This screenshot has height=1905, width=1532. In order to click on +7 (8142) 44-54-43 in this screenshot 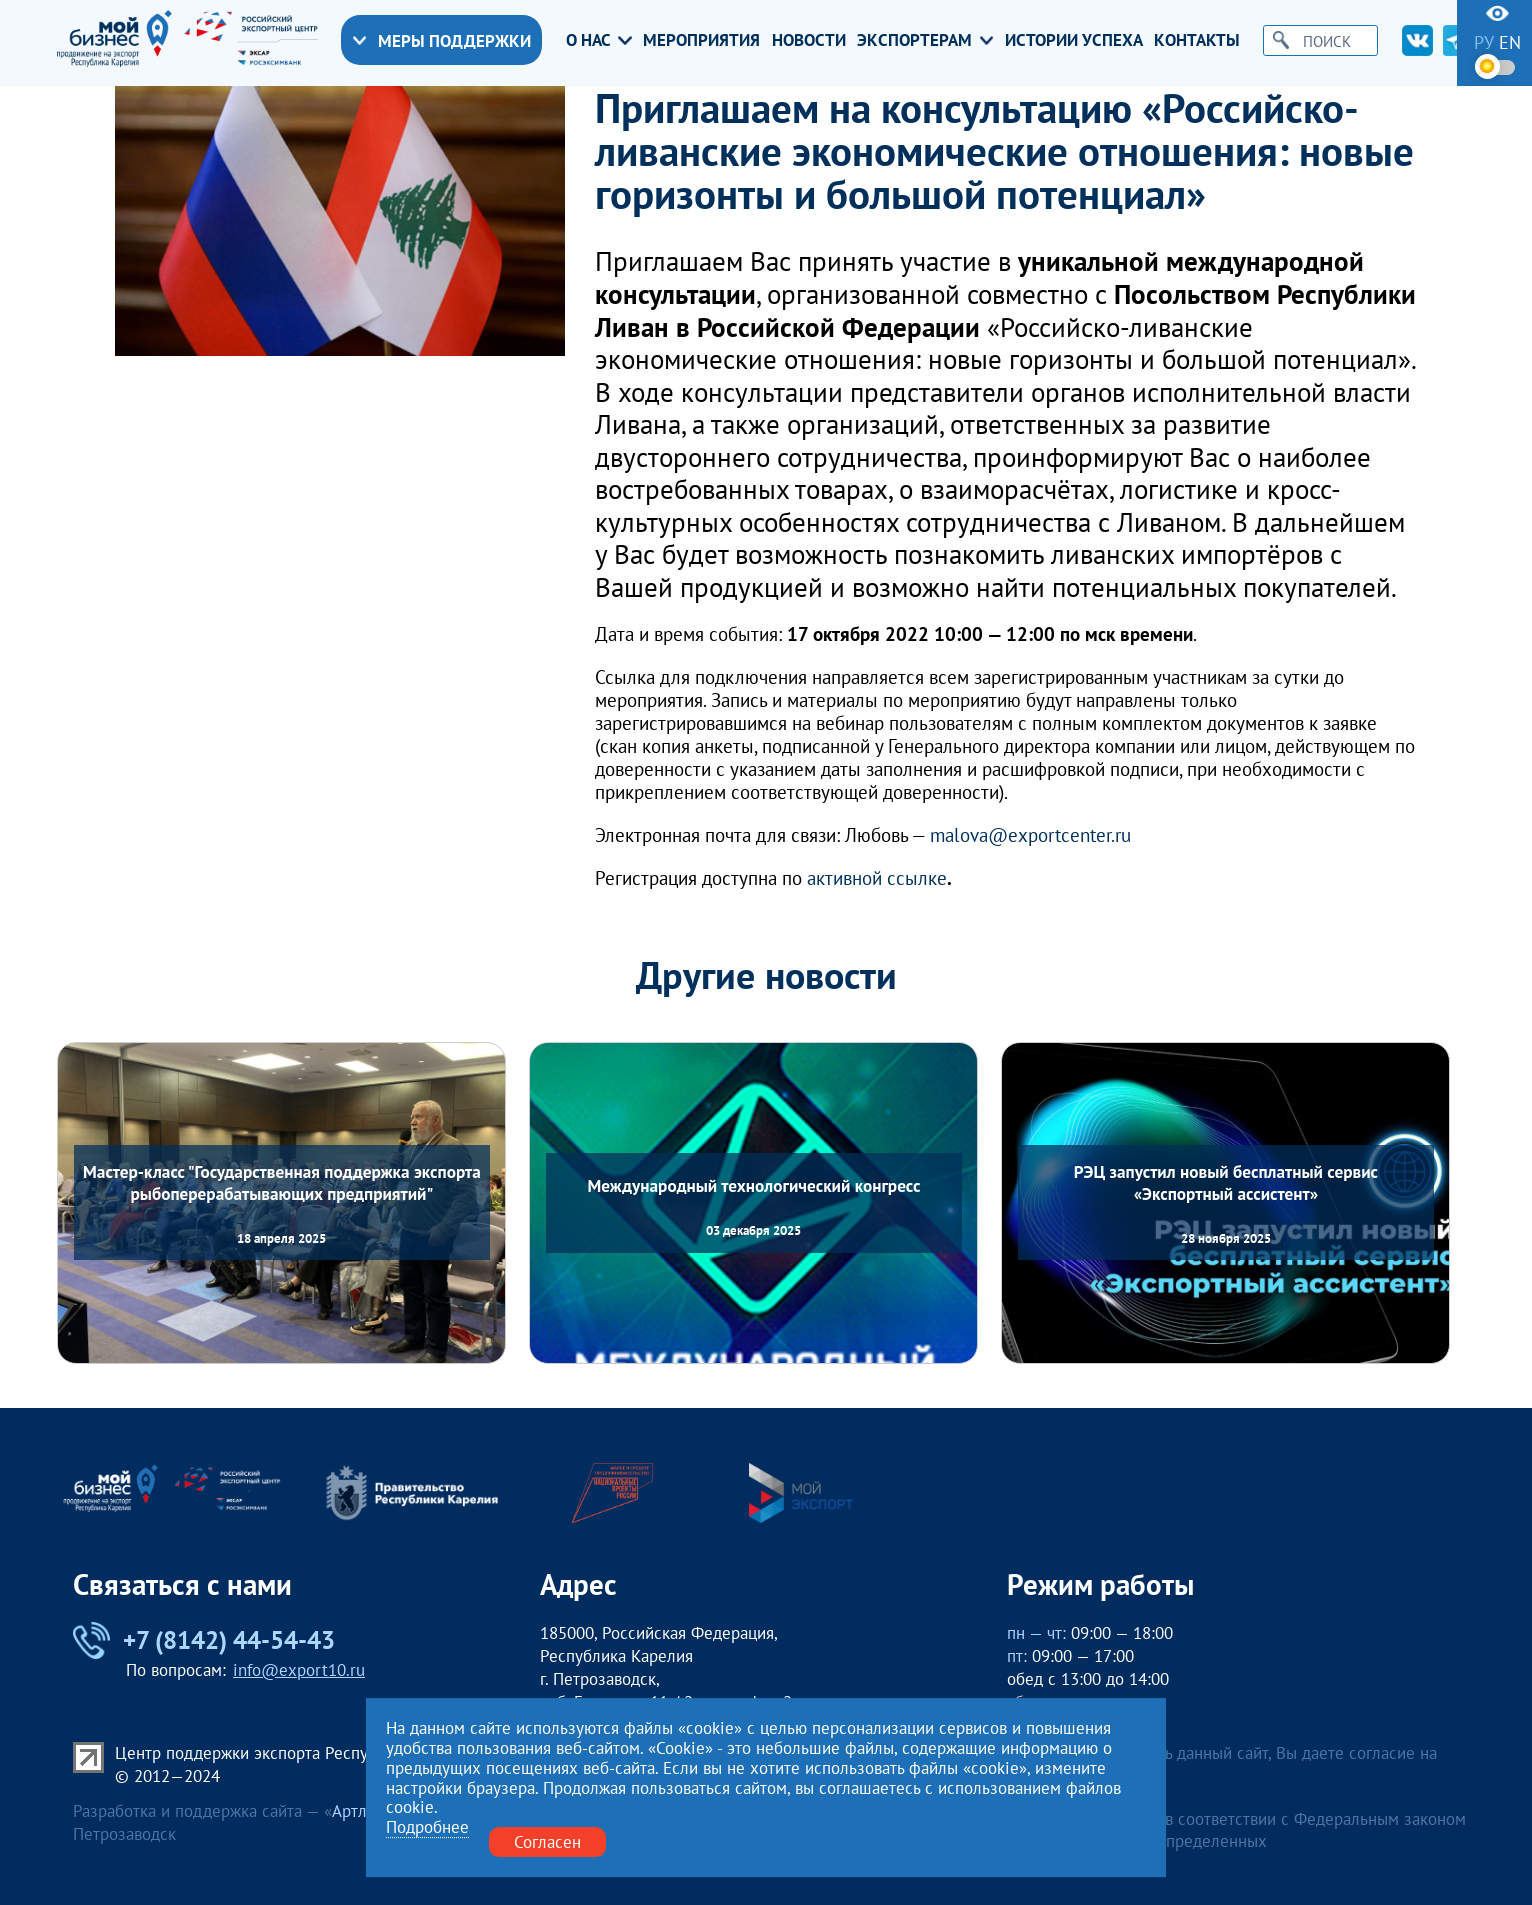, I will do `click(204, 1640)`.